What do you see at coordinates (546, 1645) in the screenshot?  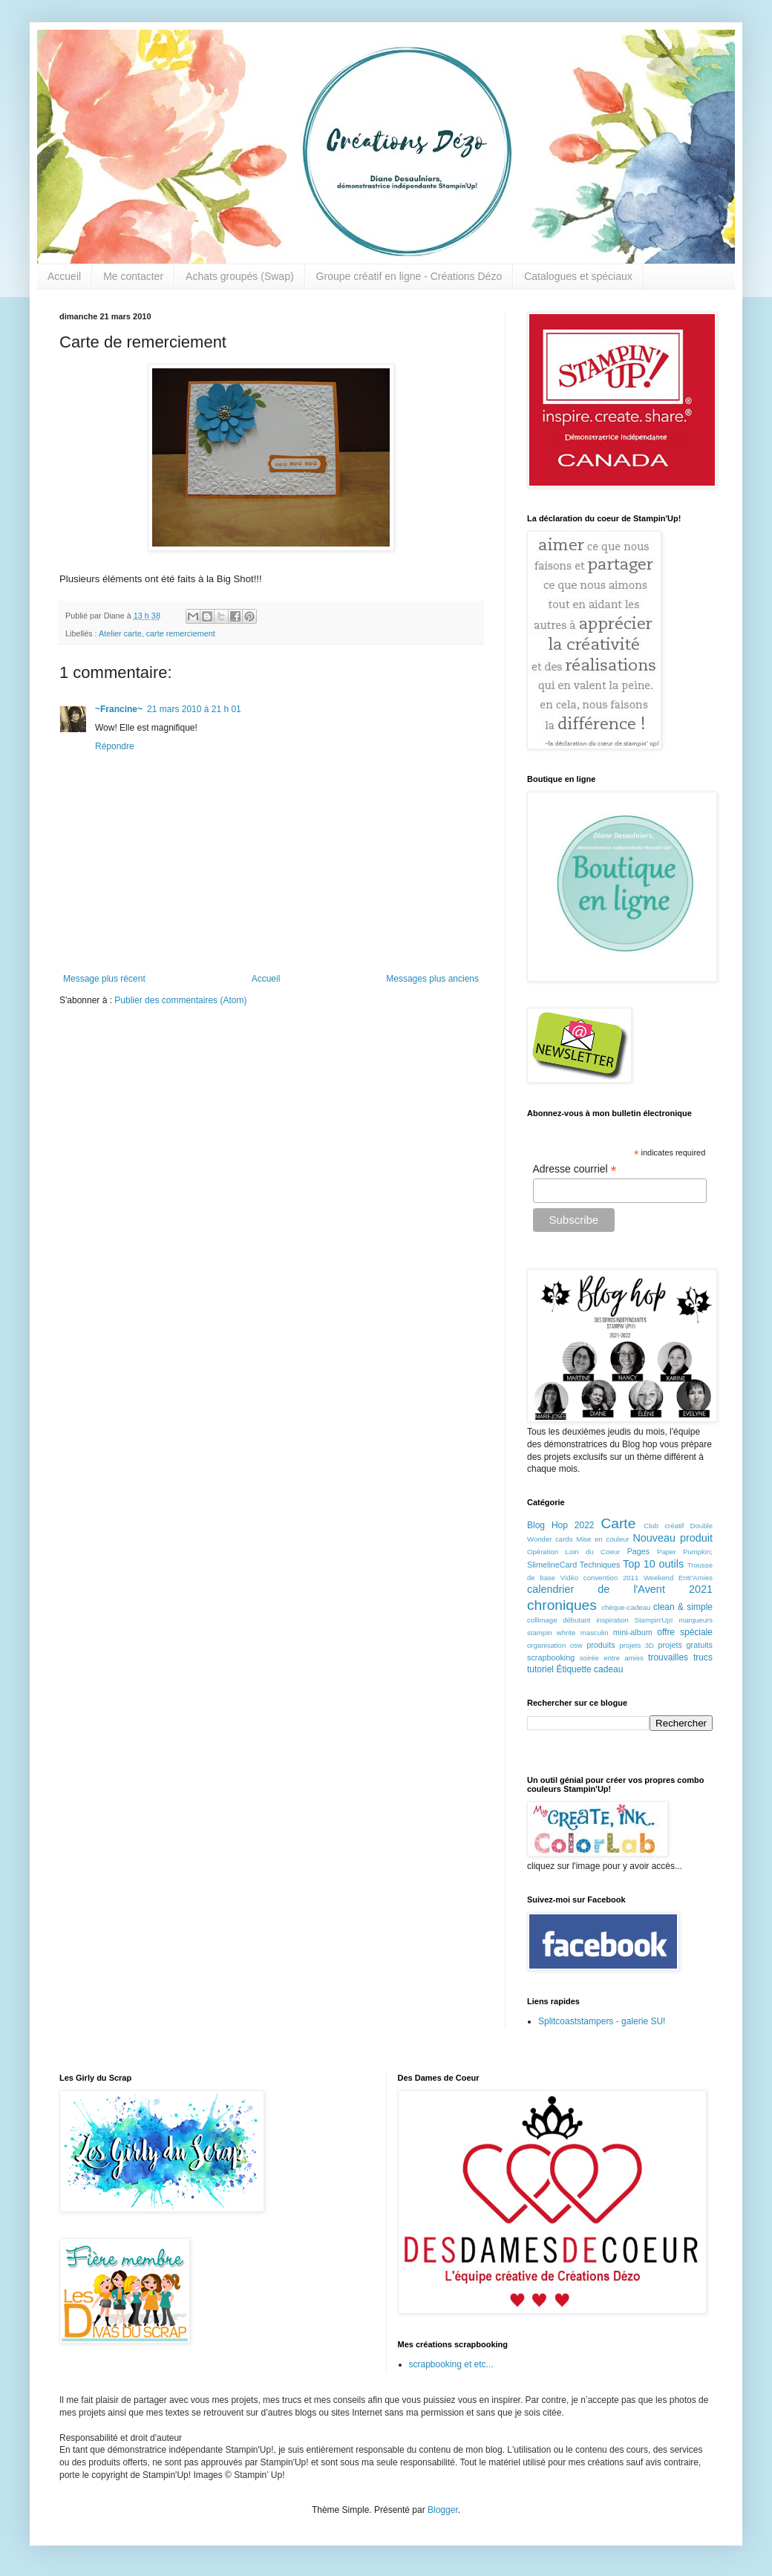 I see `organisation` at bounding box center [546, 1645].